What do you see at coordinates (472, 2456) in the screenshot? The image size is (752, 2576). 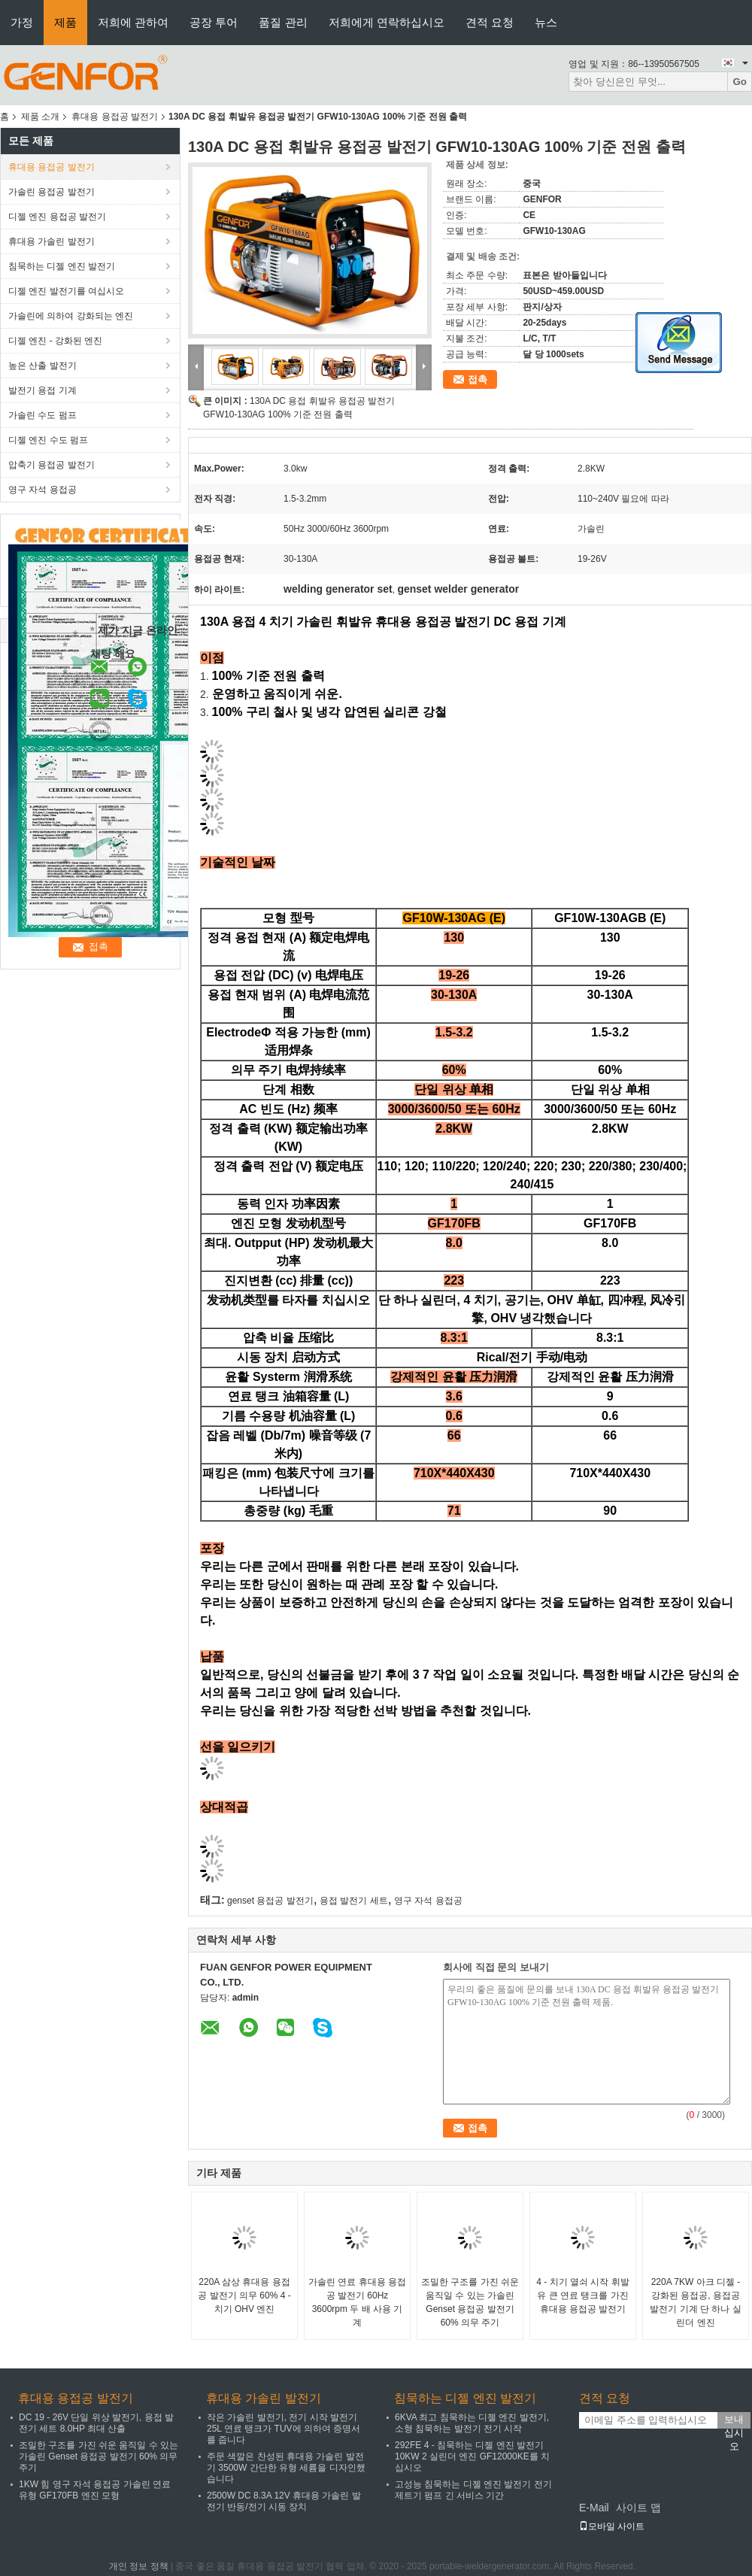 I see `292FE 4 - 침묵하는 디젤 엔진 발전기 10KW 2 실린더 엔진 GF12000KE를 치십시오` at bounding box center [472, 2456].